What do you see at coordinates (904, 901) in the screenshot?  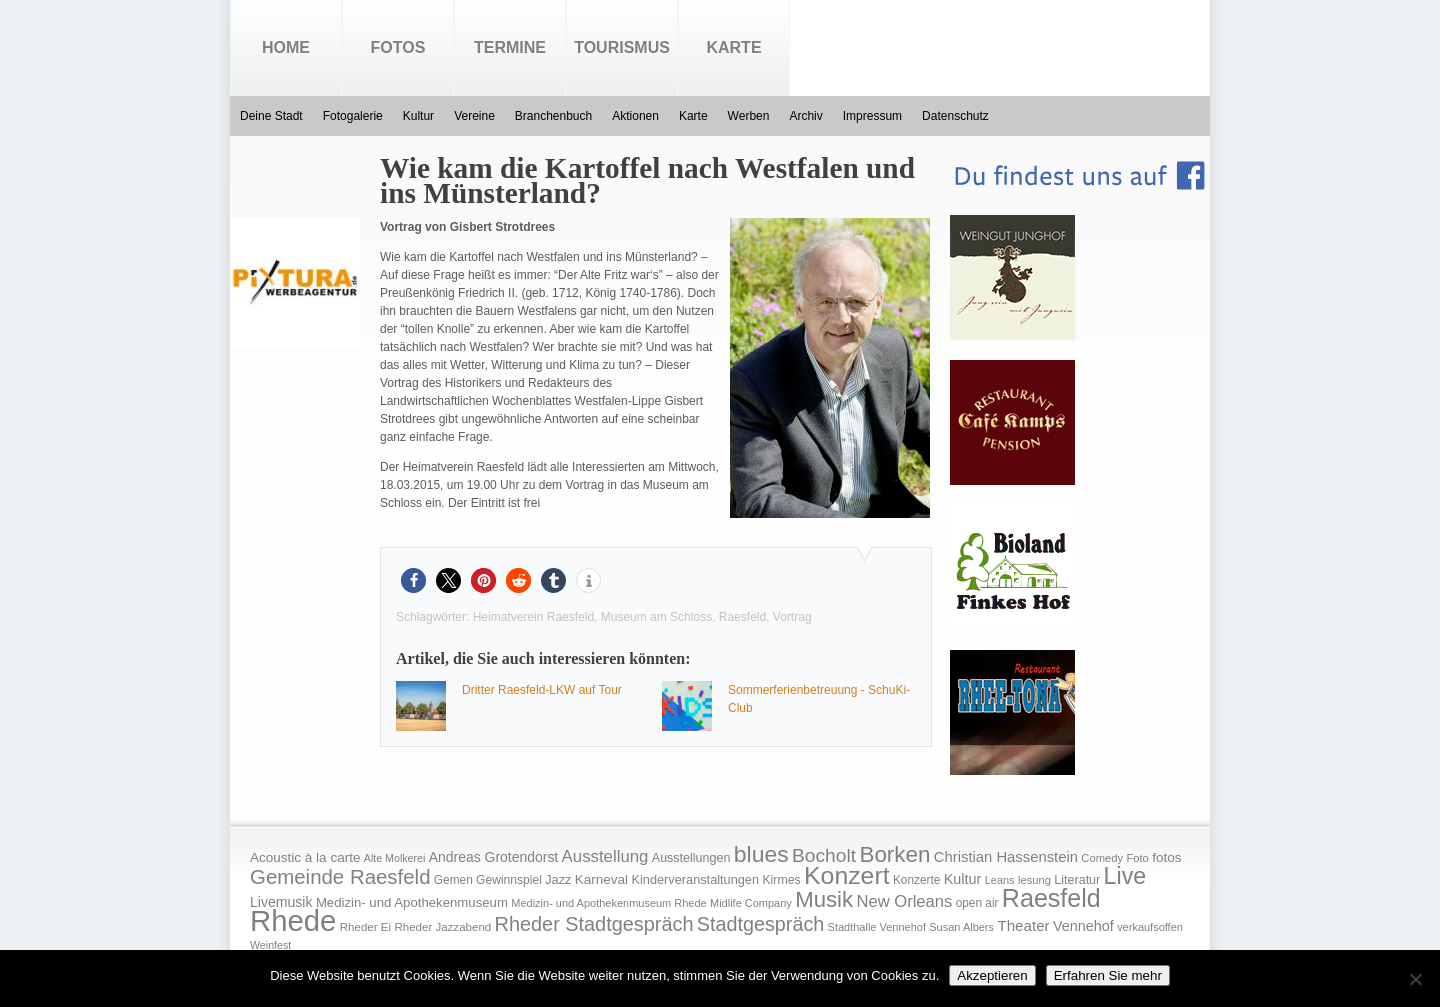 I see `New Orleans [New Orleans (48 Einträge)]` at bounding box center [904, 901].